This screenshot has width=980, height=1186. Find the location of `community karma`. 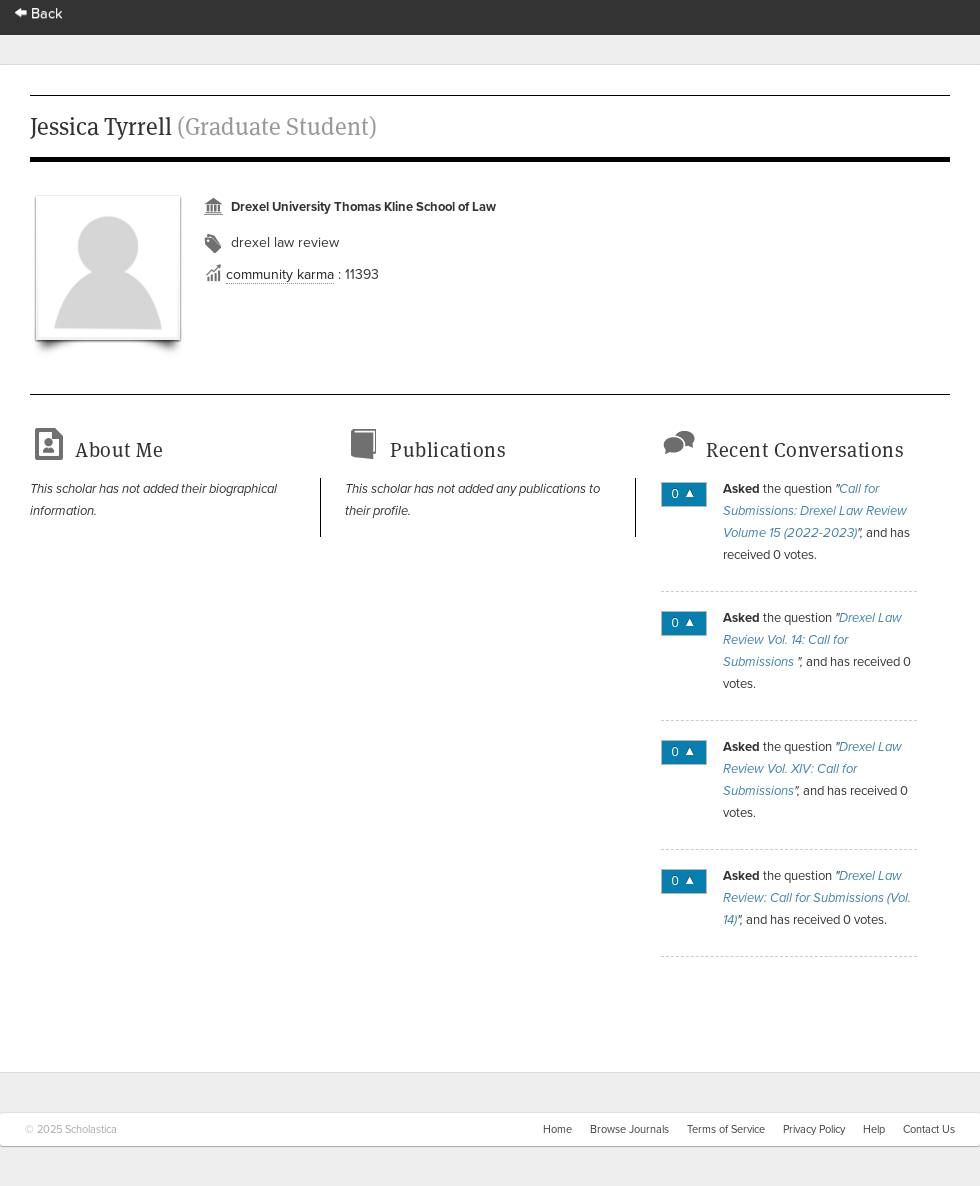

community karma is located at coordinates (280, 274).